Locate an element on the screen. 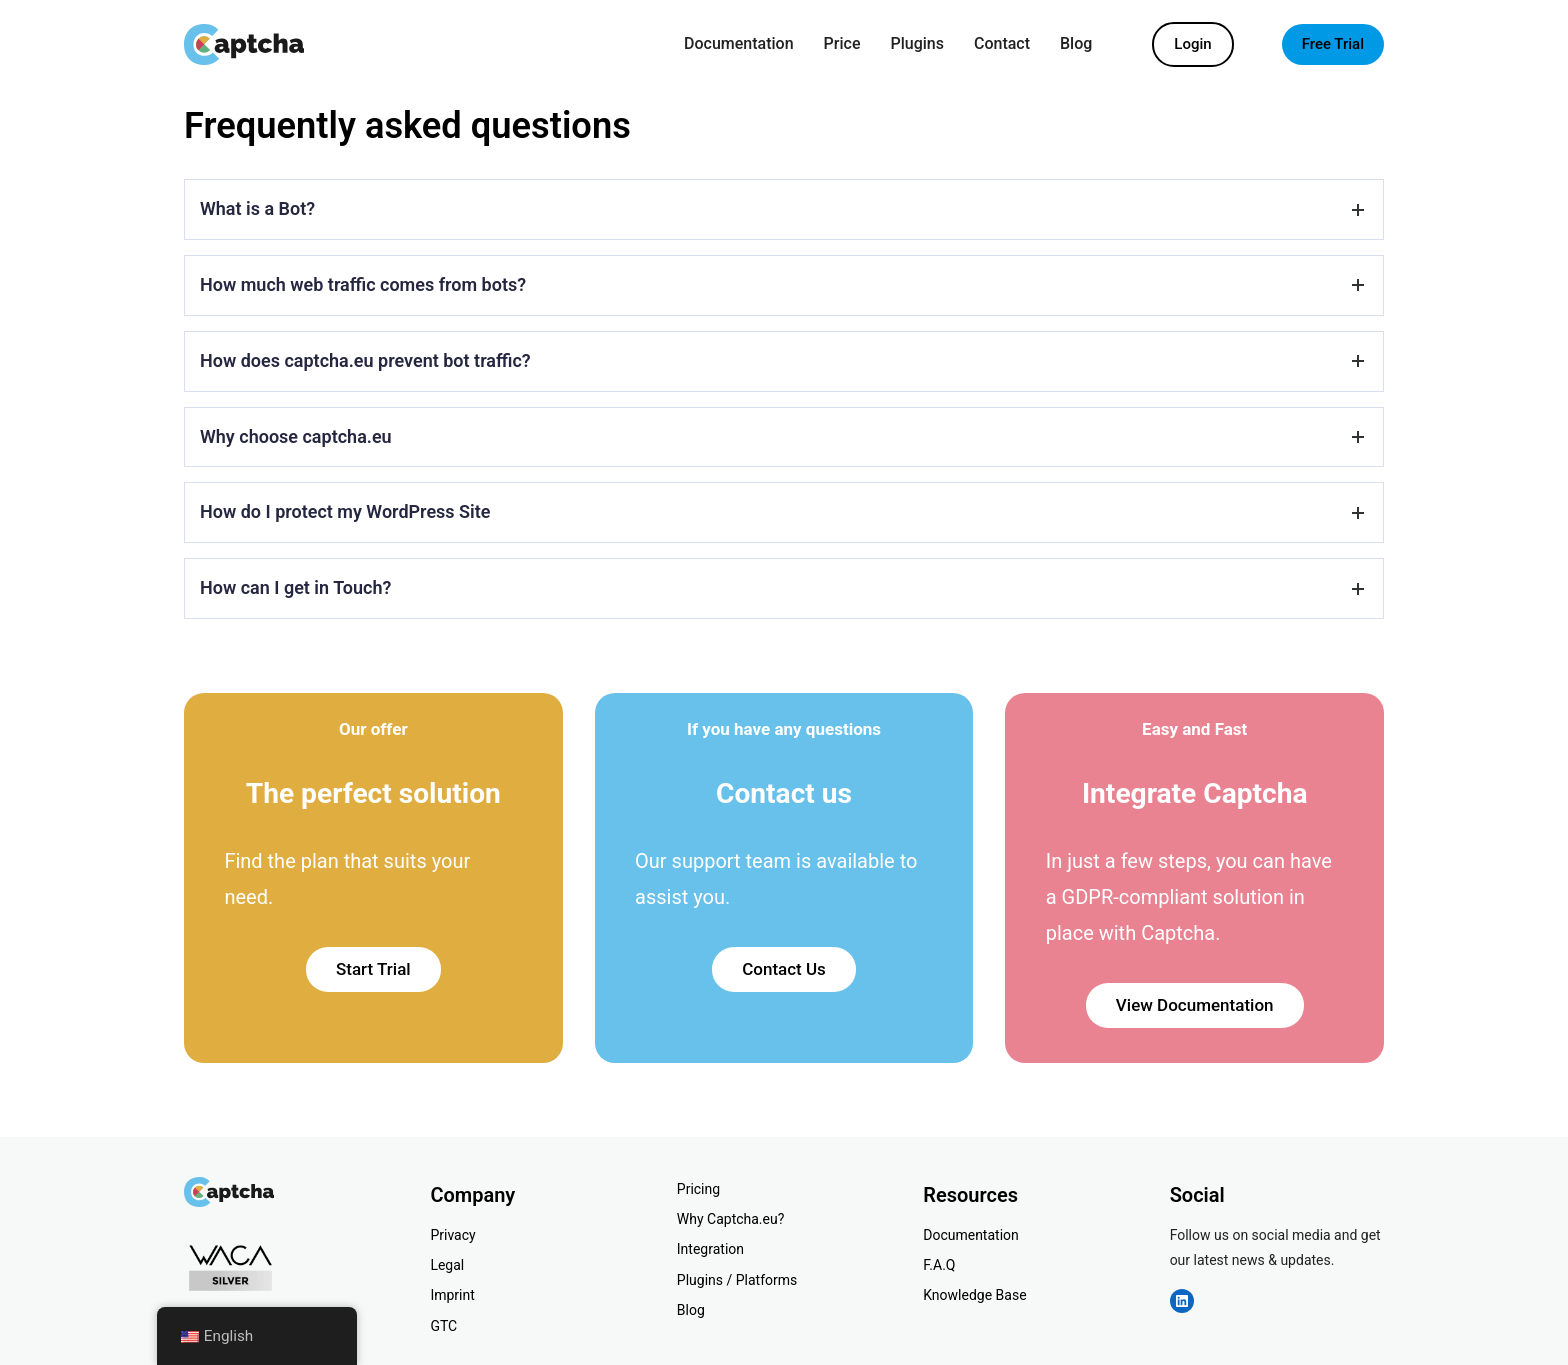  Why Captcha.eu? is located at coordinates (731, 1219).